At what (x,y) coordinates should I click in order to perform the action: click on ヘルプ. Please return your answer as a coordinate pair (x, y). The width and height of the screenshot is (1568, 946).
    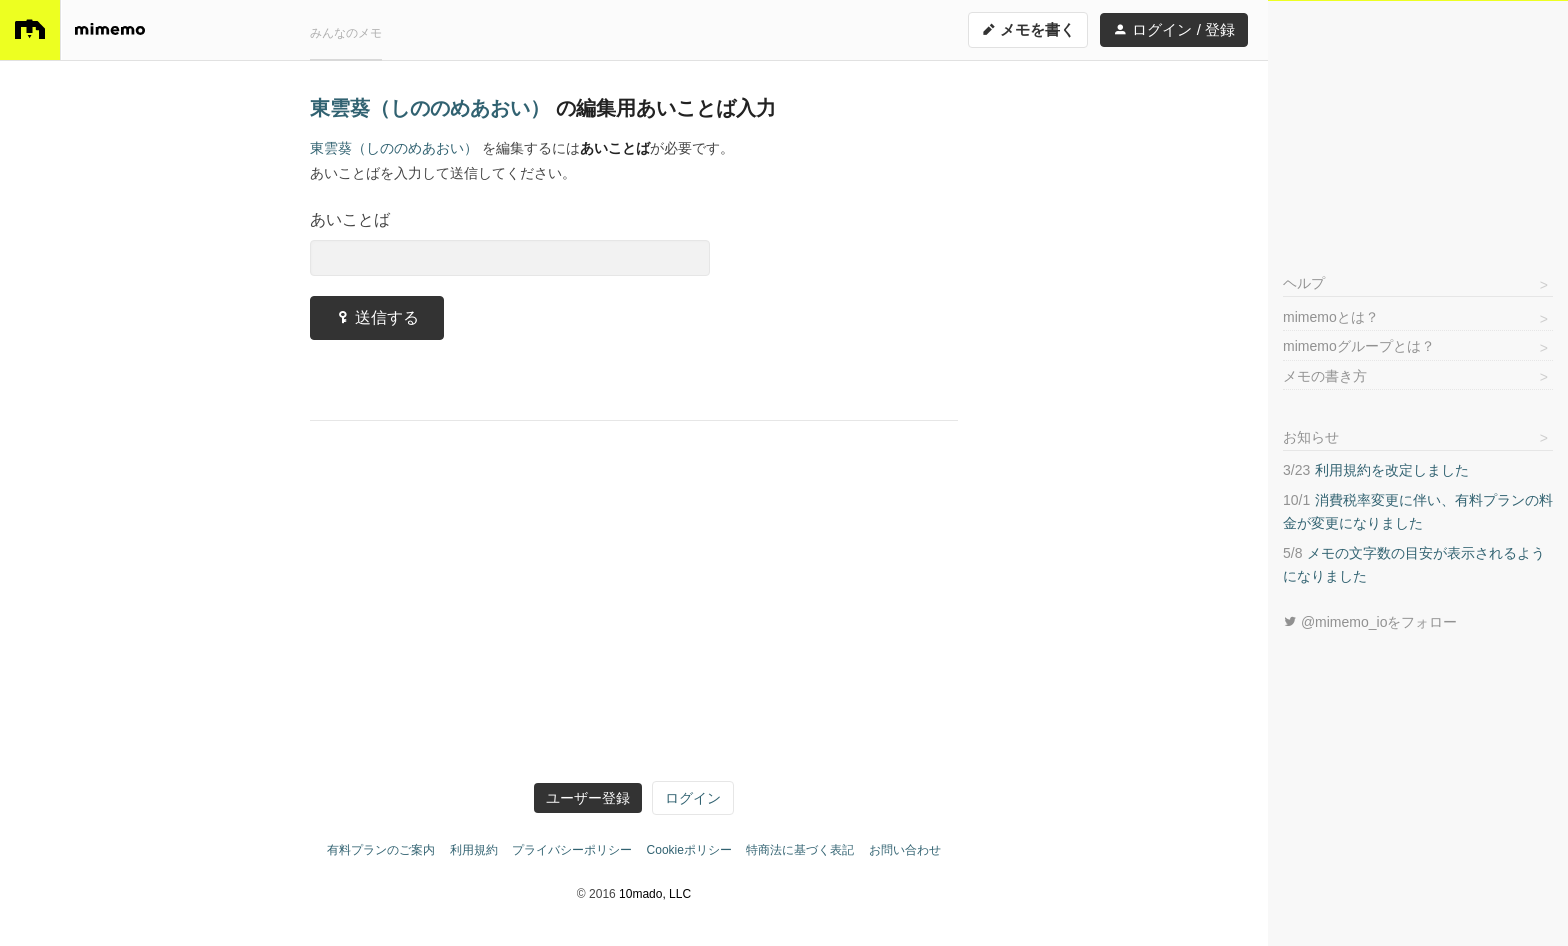
    Looking at the image, I should click on (1304, 283).